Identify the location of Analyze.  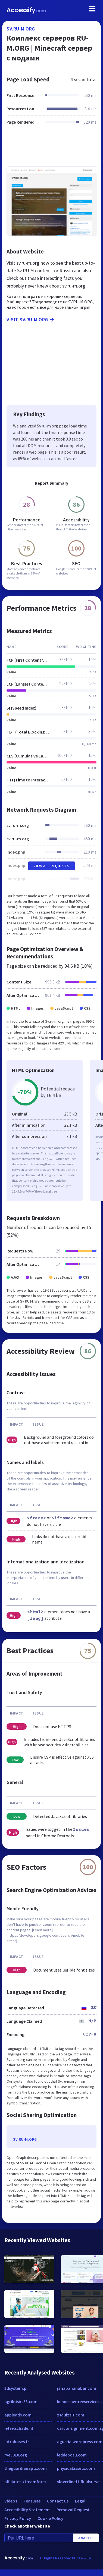
(86, 2537).